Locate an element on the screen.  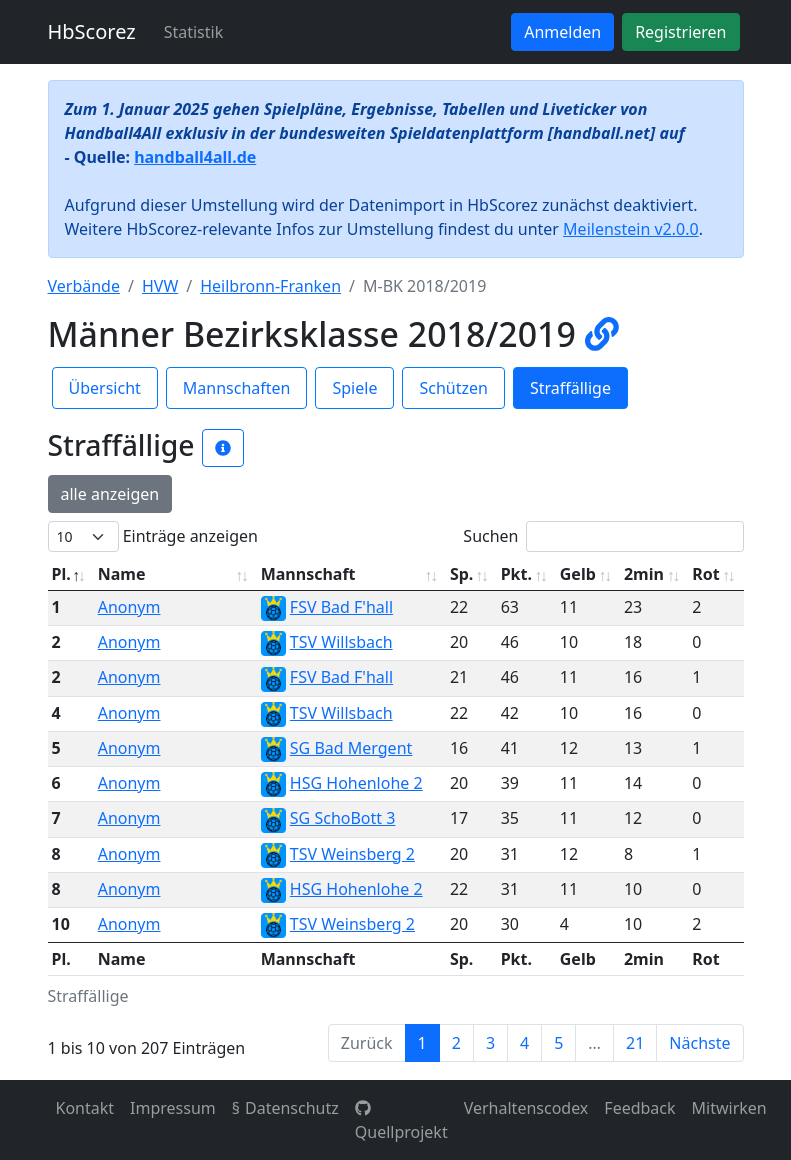
SG Bad Mergent is located at coordinates (351, 748).